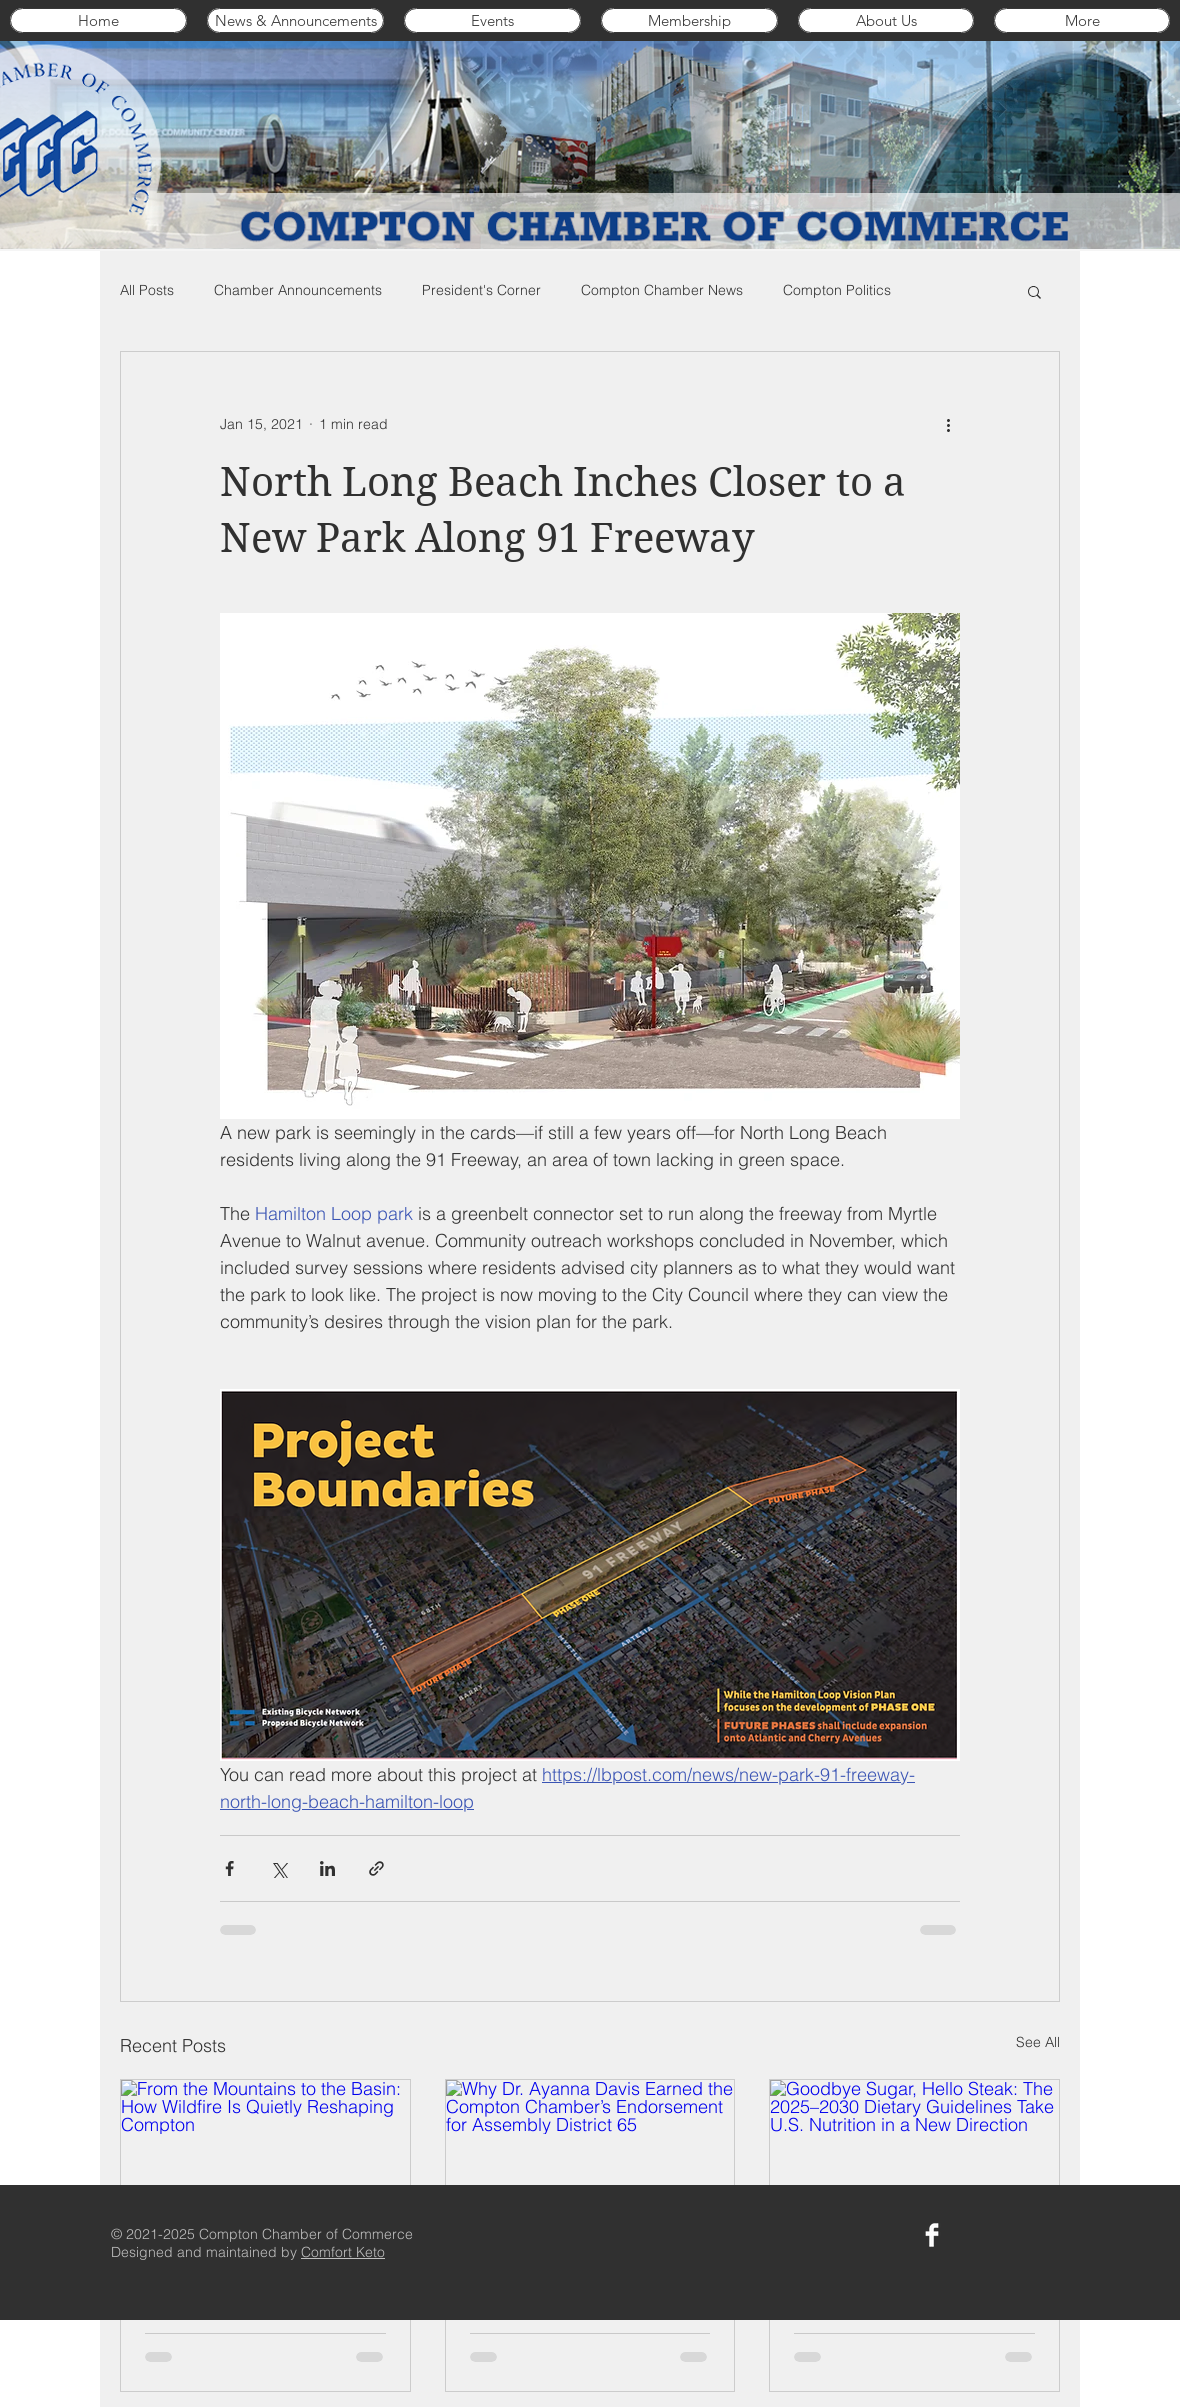 The image size is (1180, 2407). Describe the element at coordinates (590, 2161) in the screenshot. I see `[Why Dr. Ayanna Davis Earned the Compton Chamber’s Endorsement for Assembly District 65]` at that location.